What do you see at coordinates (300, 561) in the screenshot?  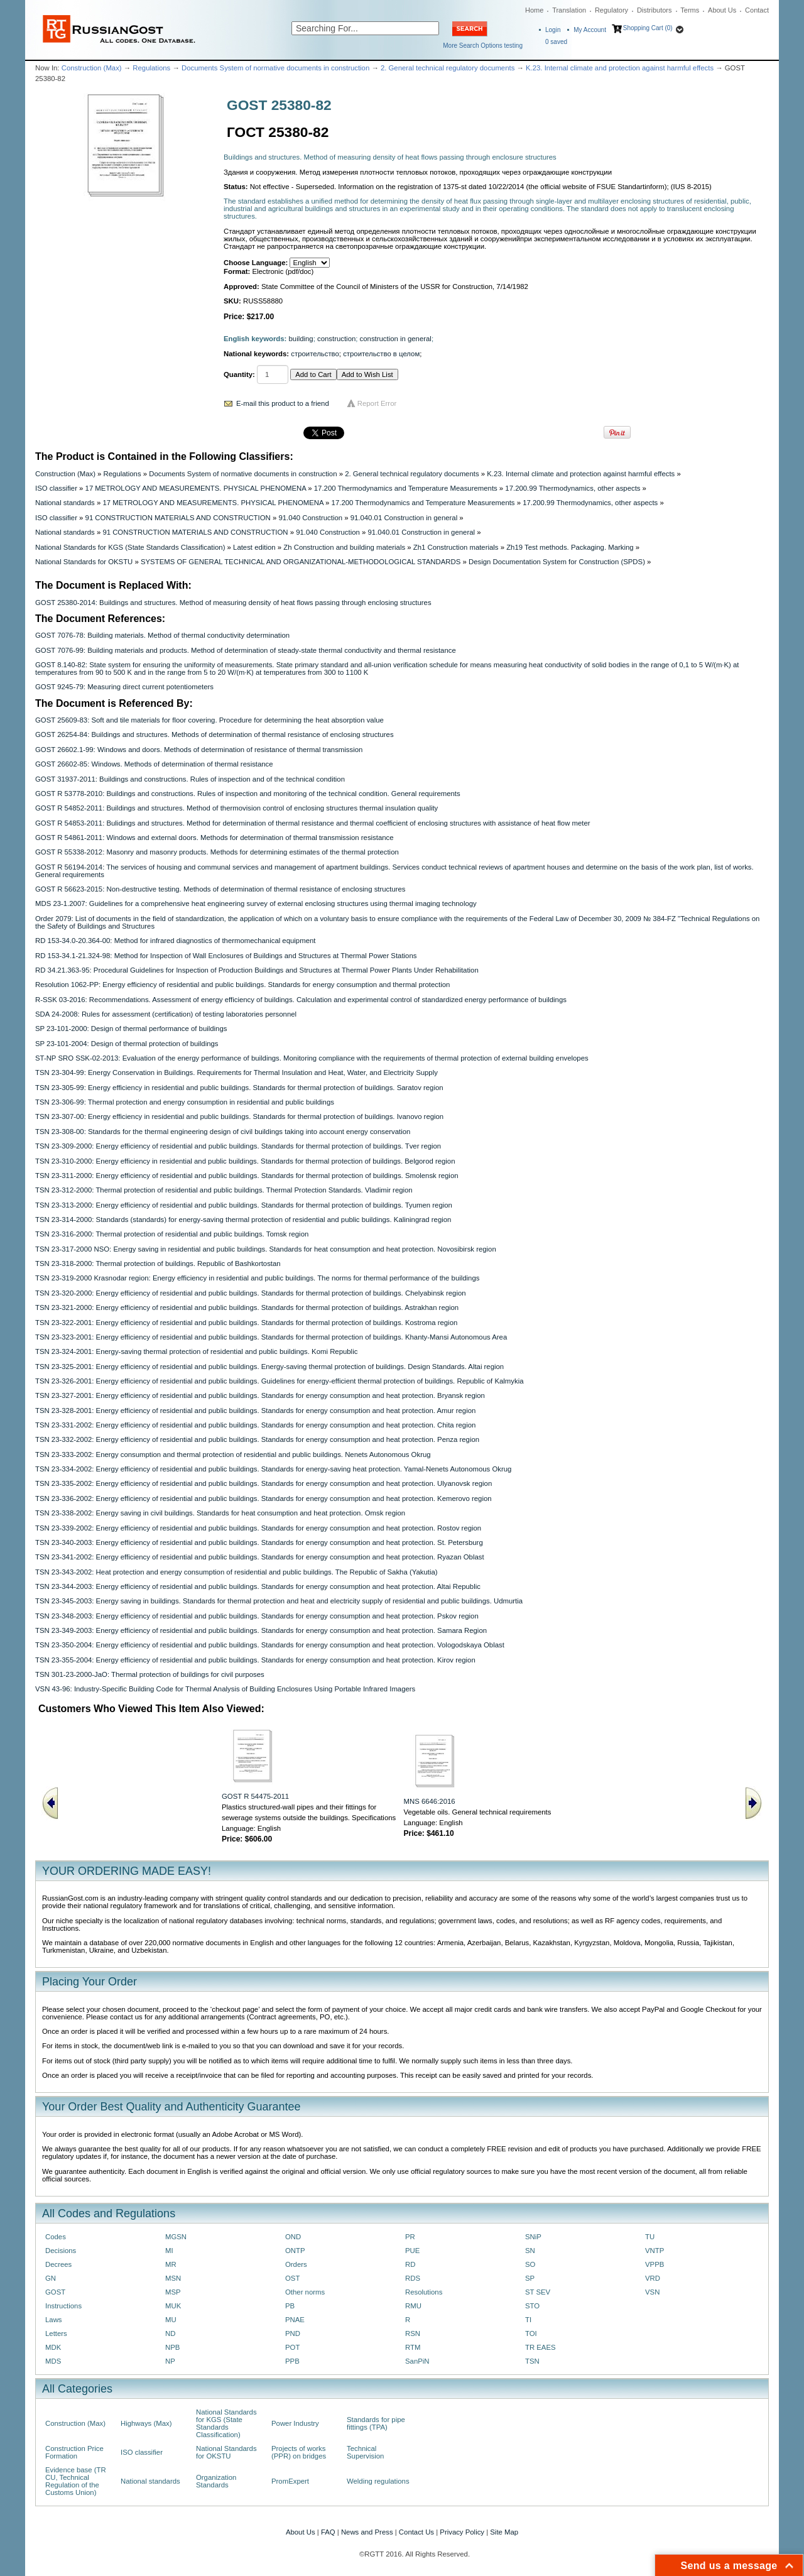 I see `SYSTEMS OF GENERAL TECHNICAL AND ORGANIZATIONAL-METHODOLOGICAL STANDARDS` at bounding box center [300, 561].